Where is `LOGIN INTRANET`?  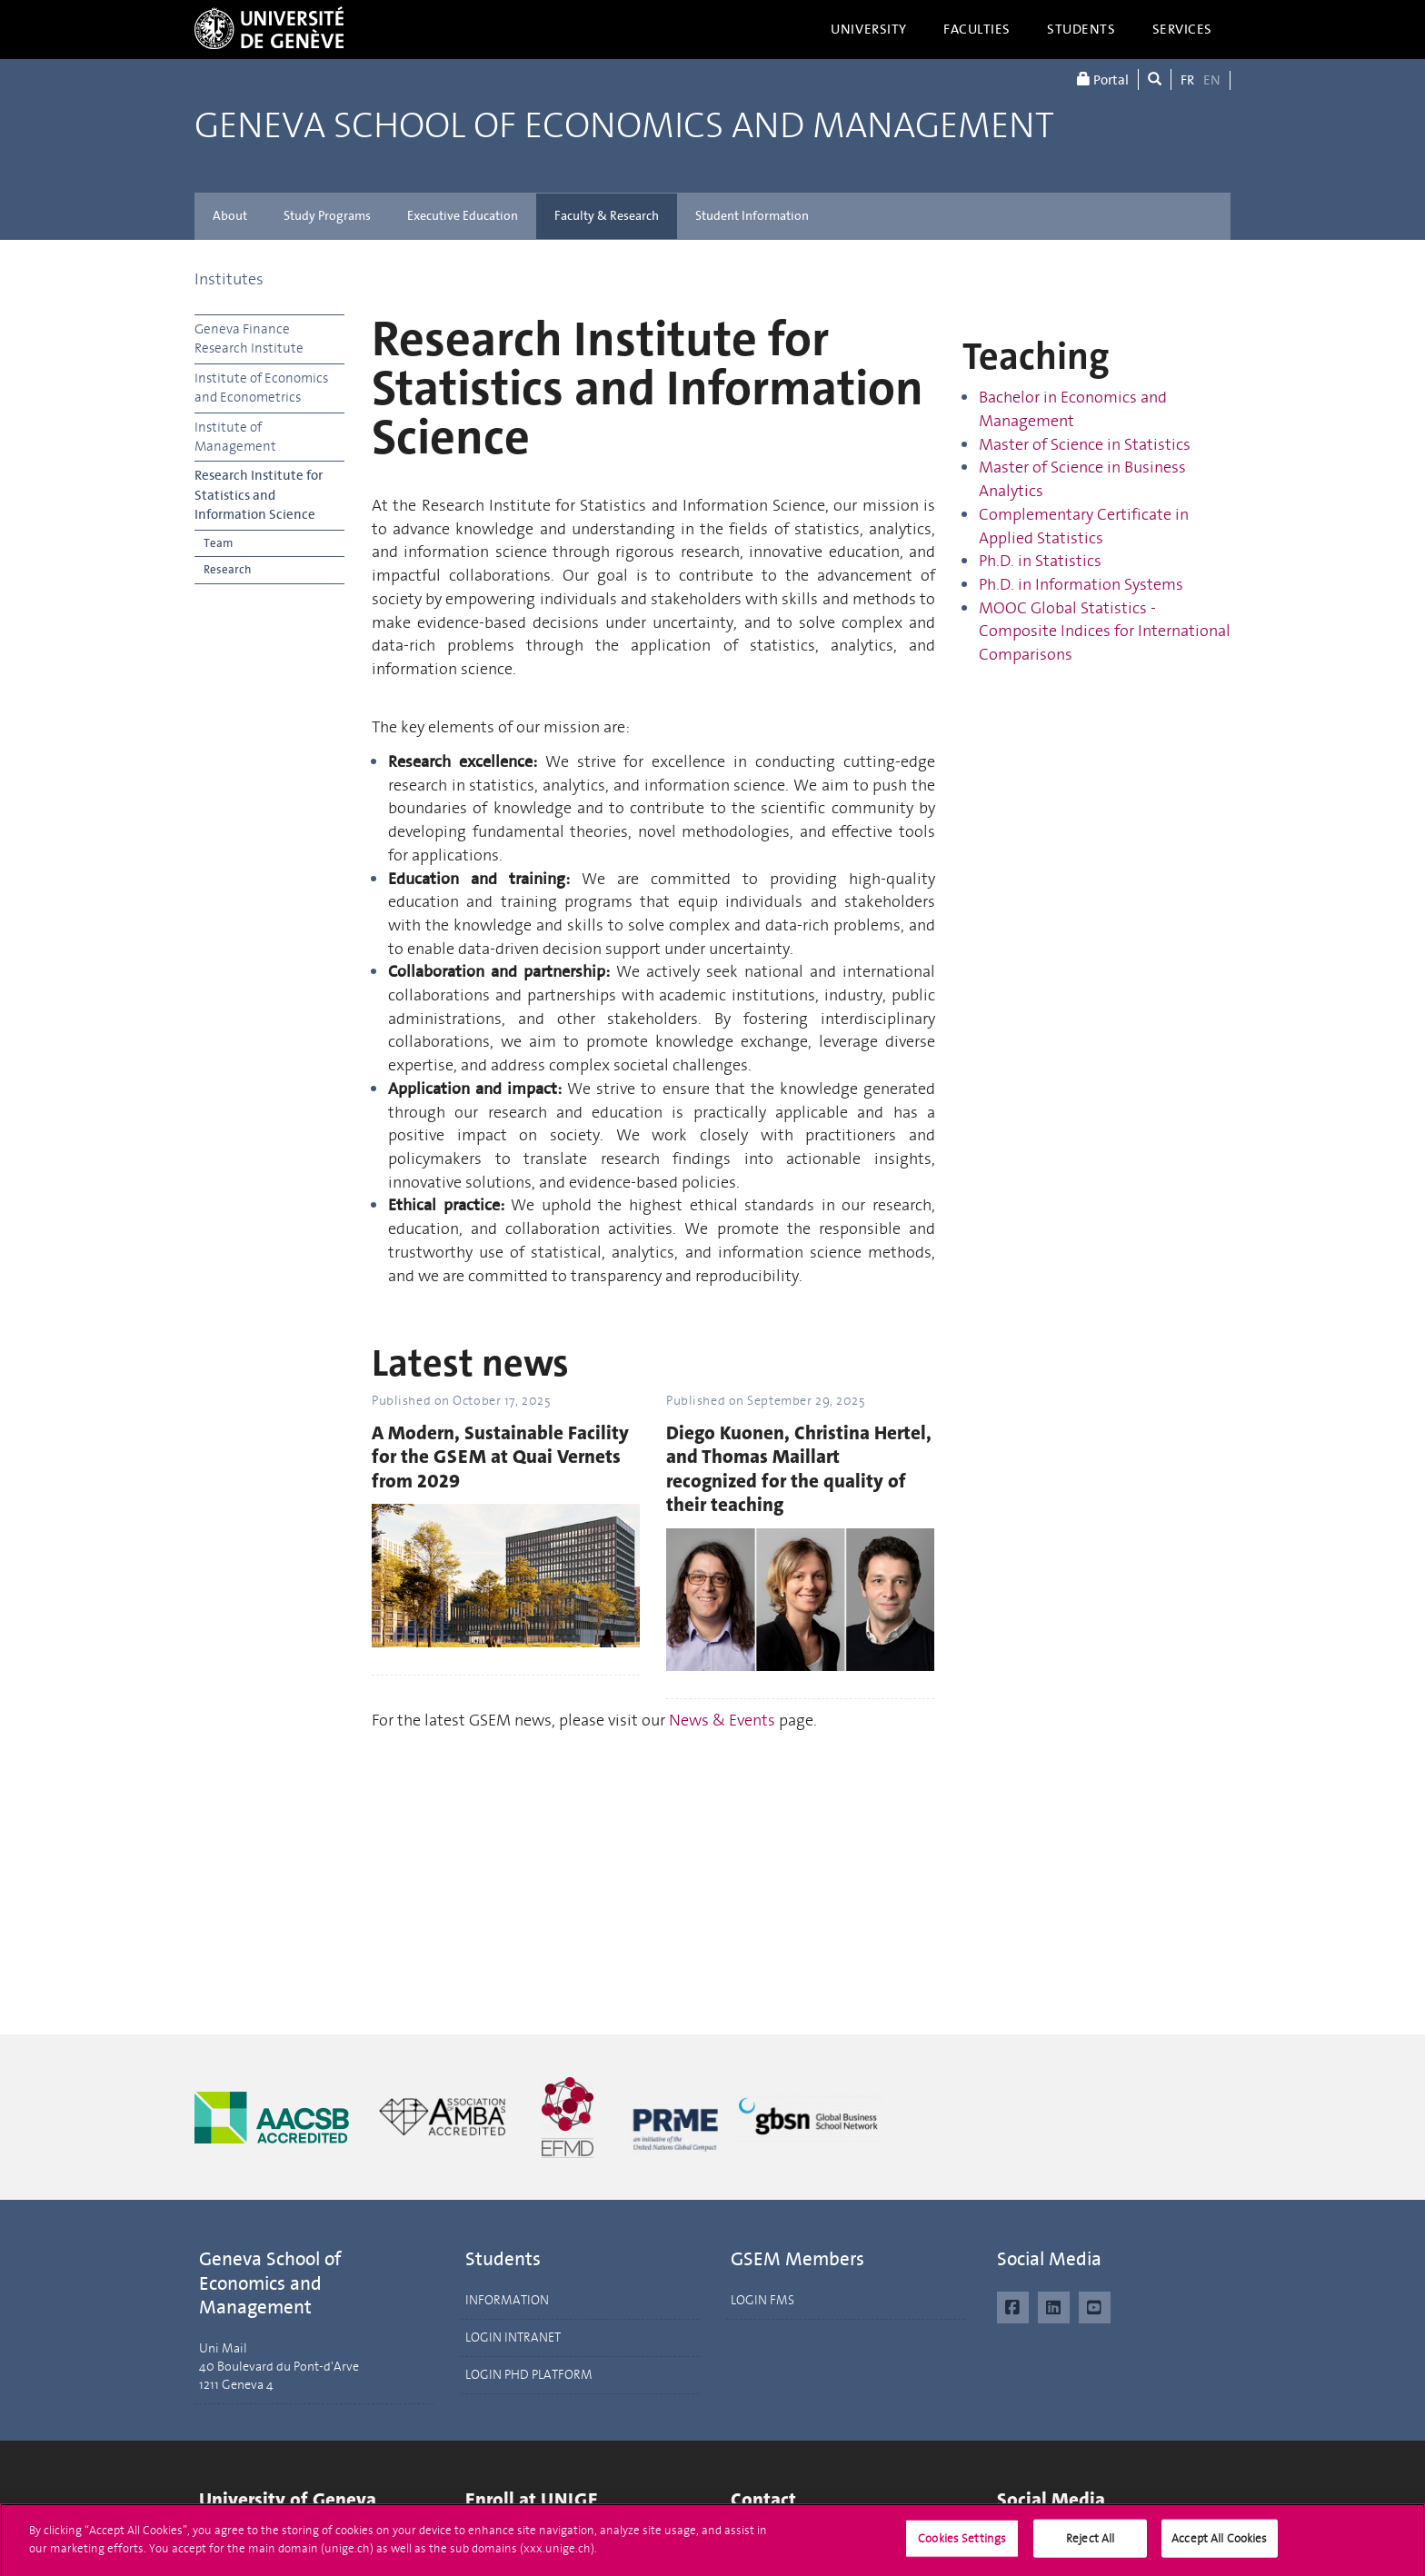
LOGIN INTRANET is located at coordinates (513, 2337).